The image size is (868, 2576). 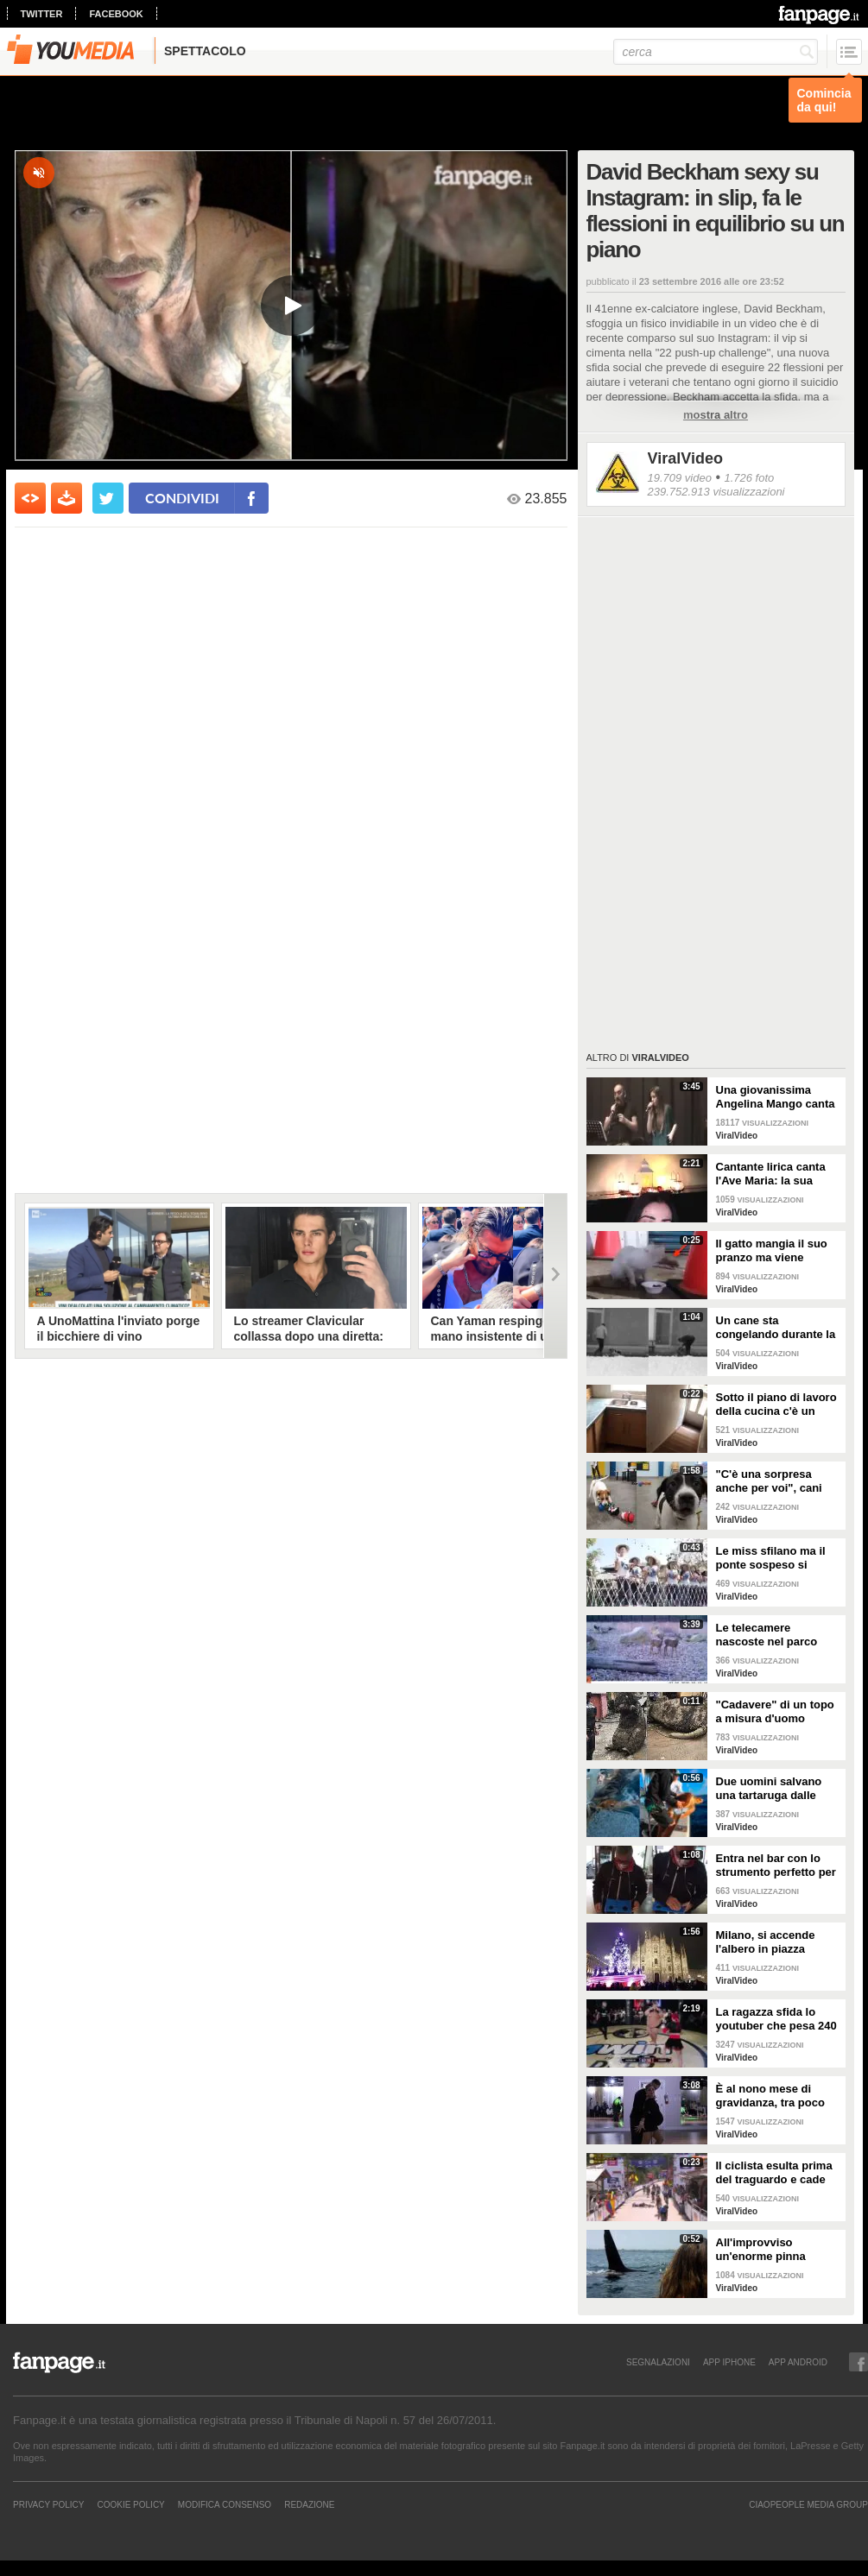 I want to click on [condividi su twitter], so click(x=108, y=498).